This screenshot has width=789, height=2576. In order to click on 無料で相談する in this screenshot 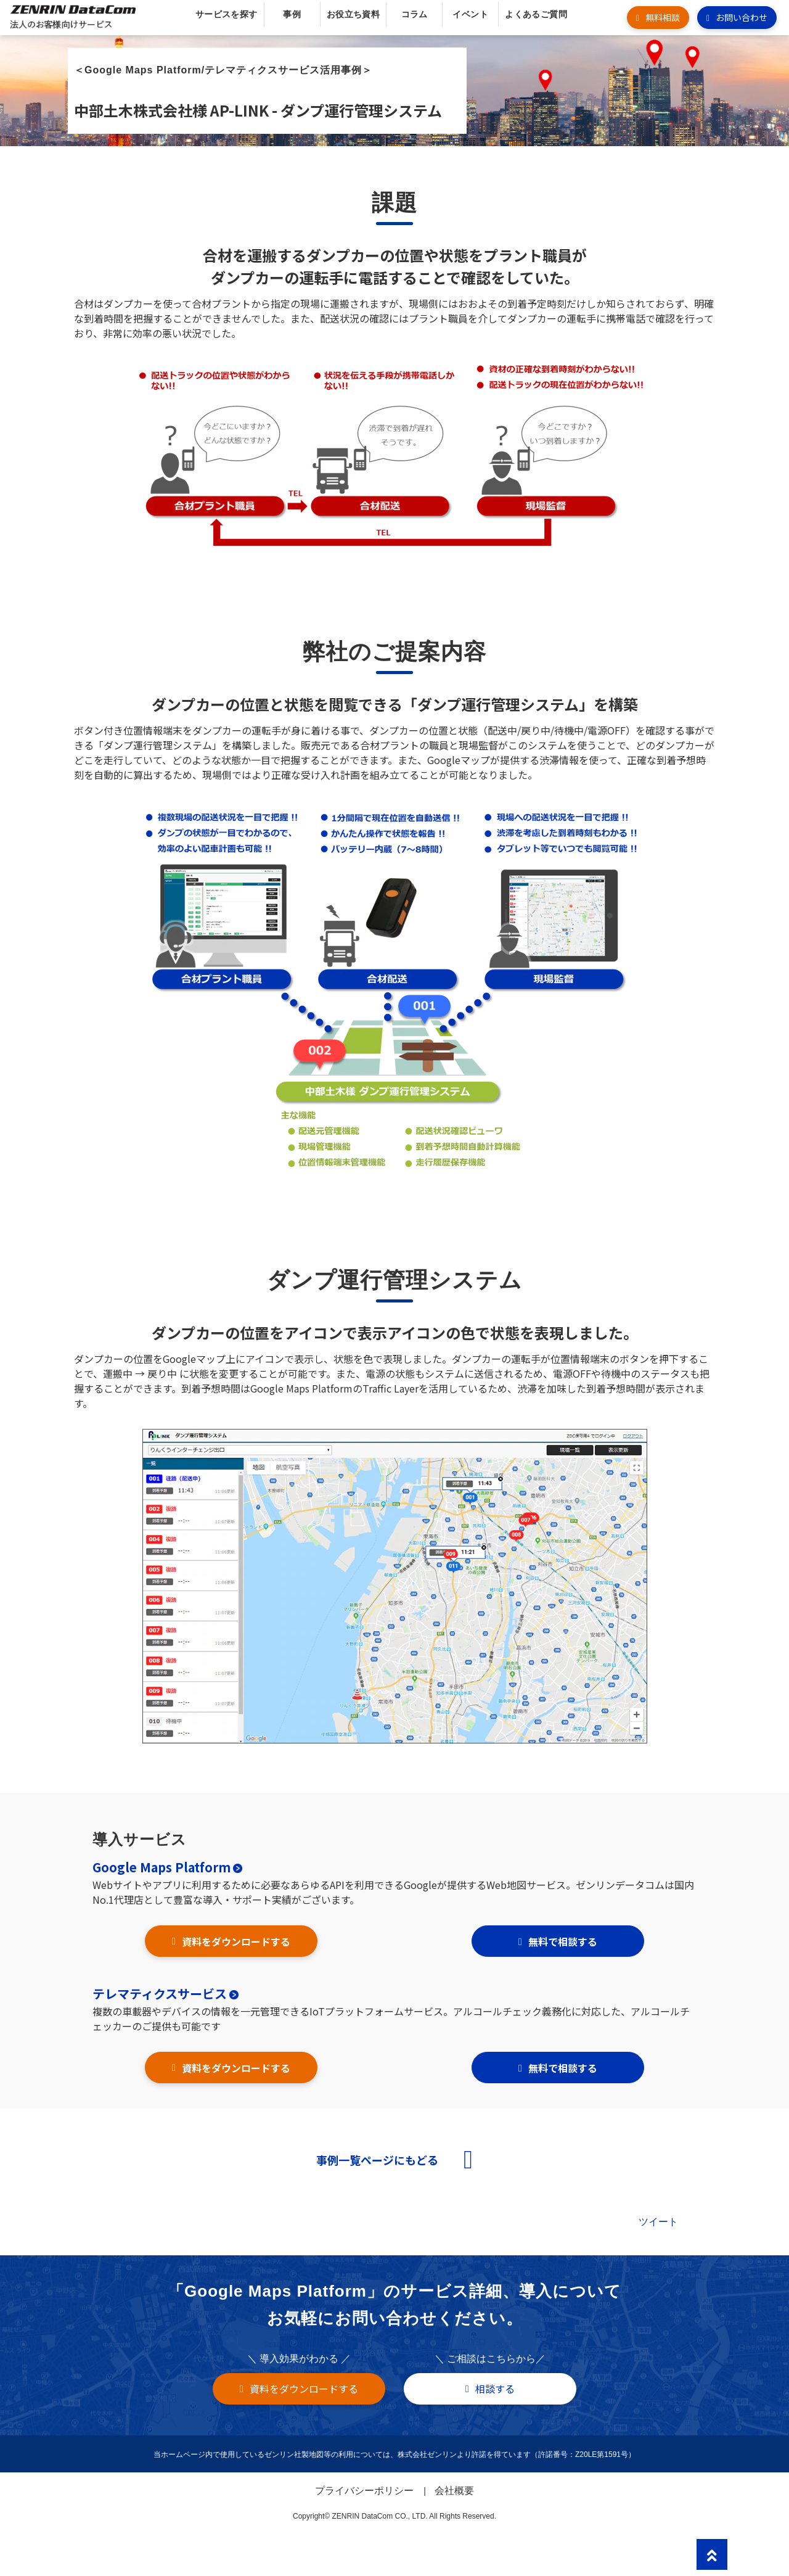, I will do `click(562, 1941)`.